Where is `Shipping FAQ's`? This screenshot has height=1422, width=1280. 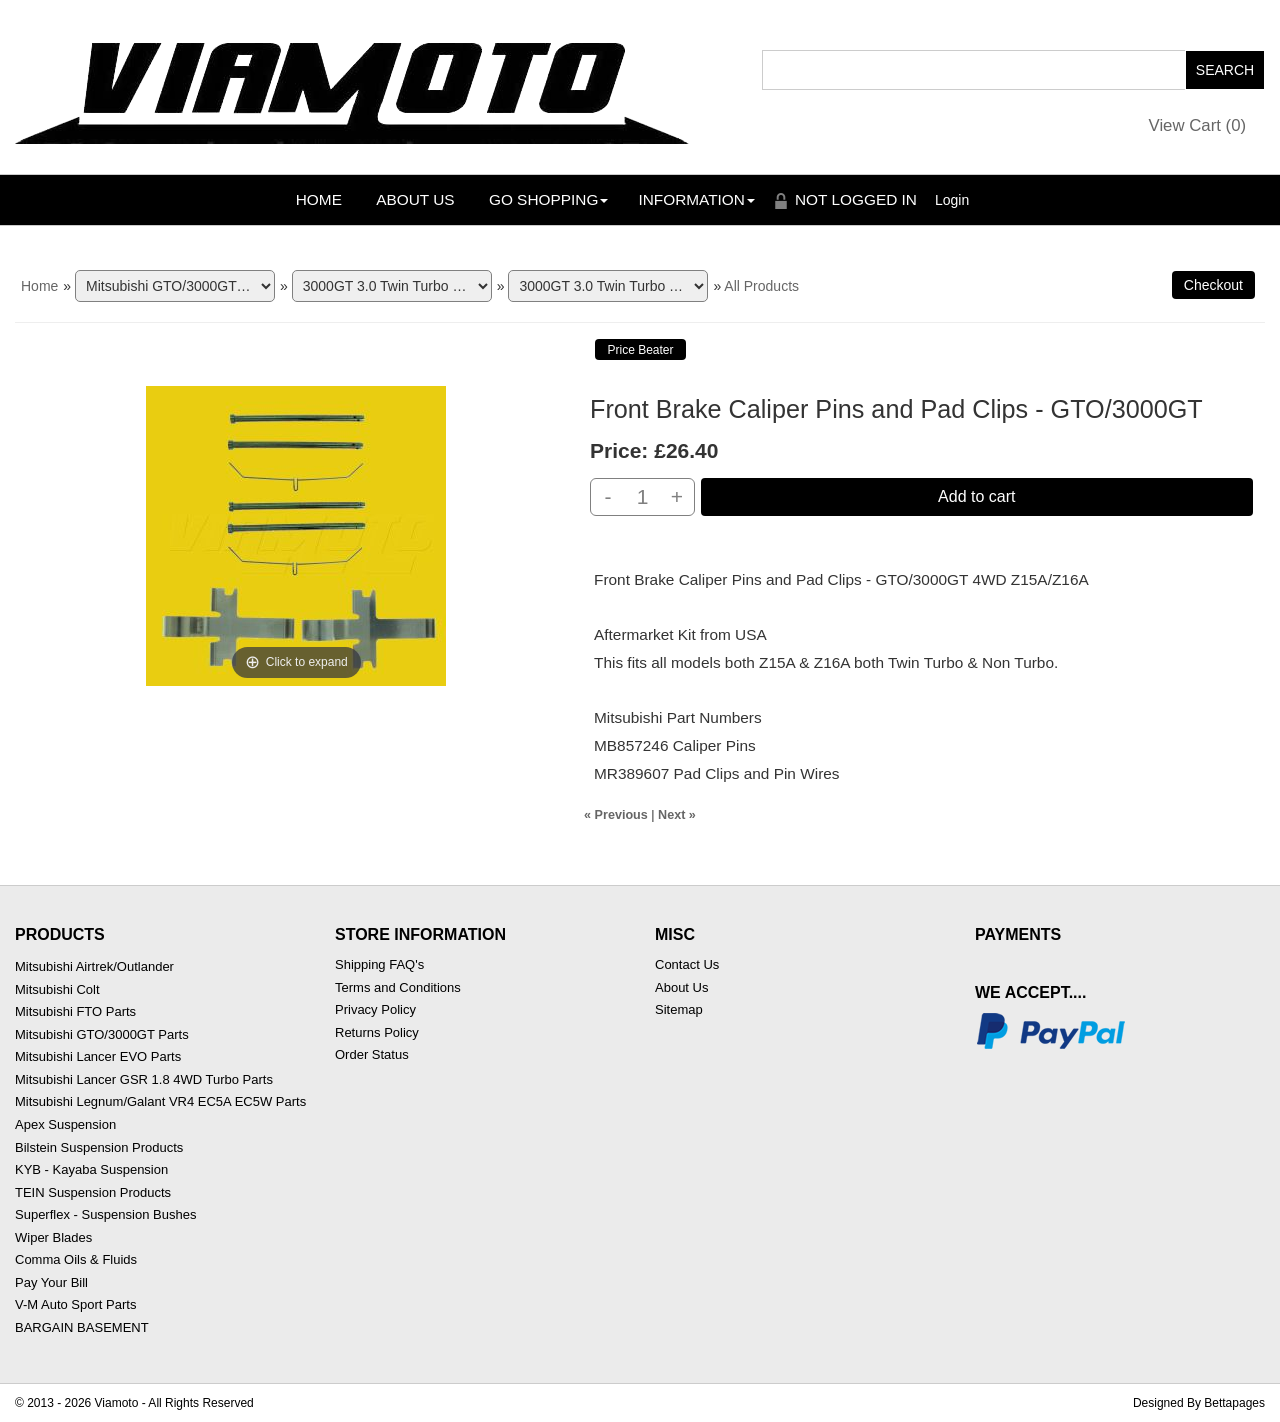 Shipping FAQ's is located at coordinates (379, 964).